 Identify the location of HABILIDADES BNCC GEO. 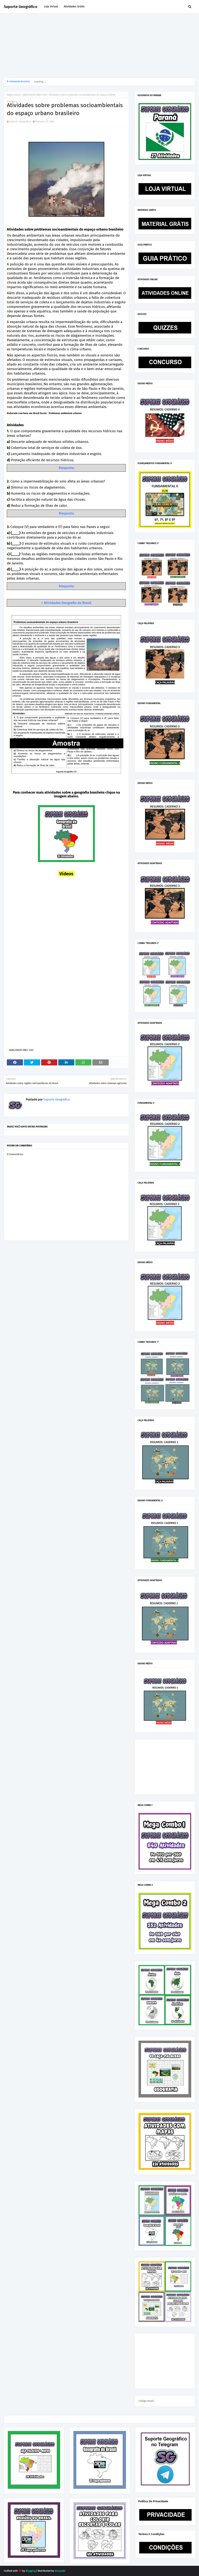
(34, 94).